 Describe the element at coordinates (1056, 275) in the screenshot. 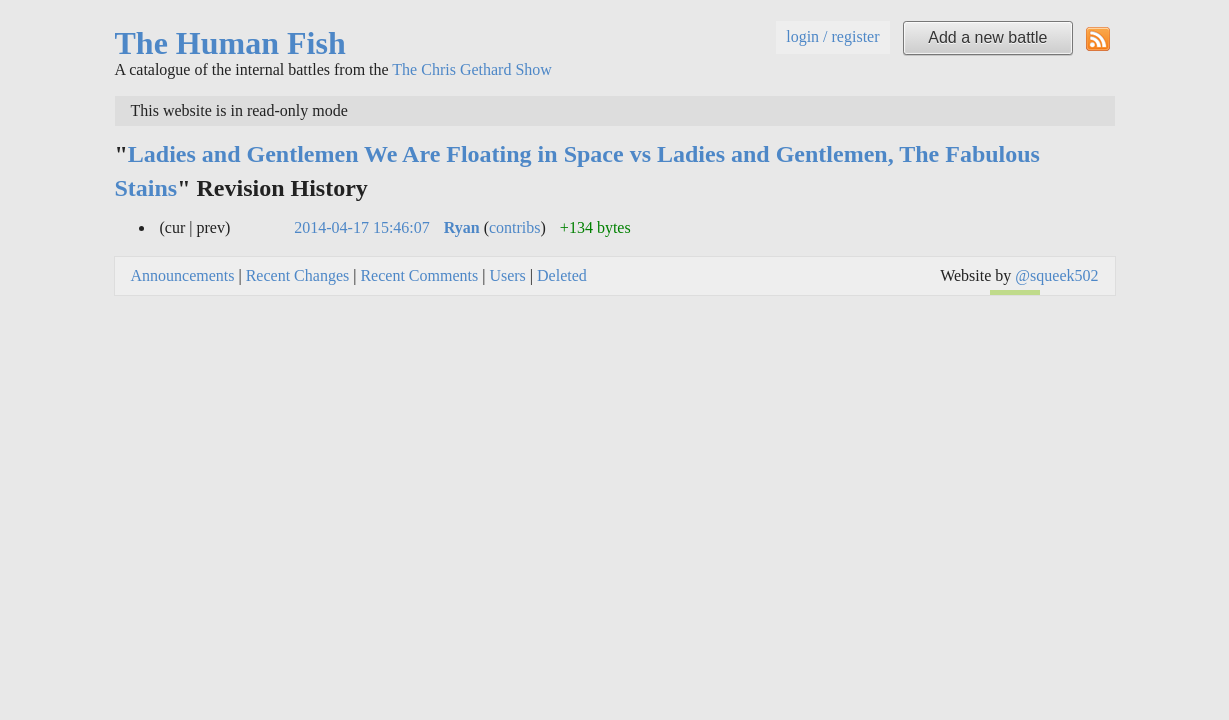

I see `@squeek502` at that location.